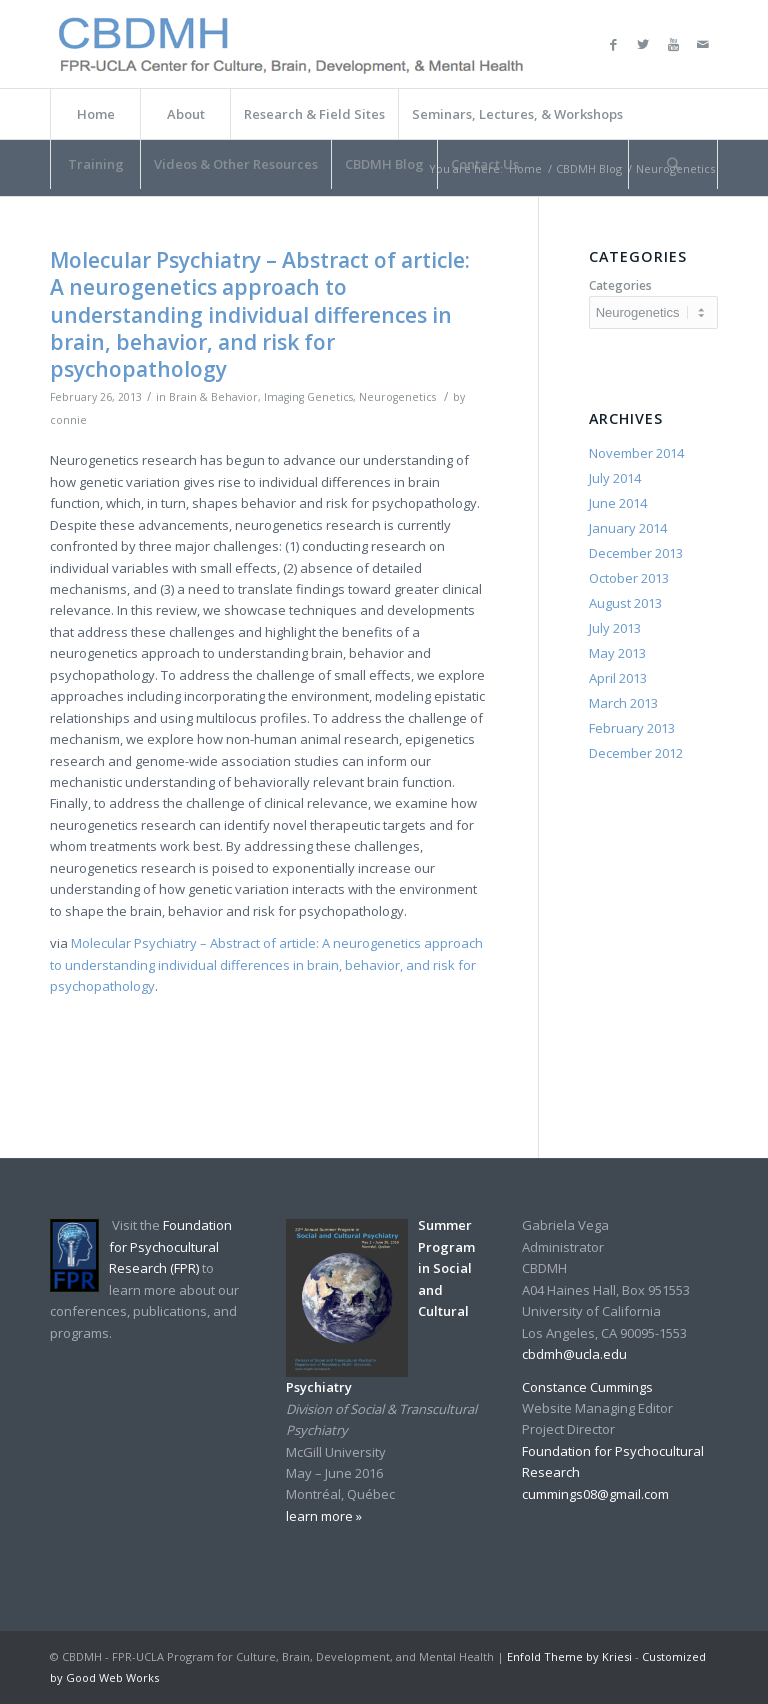  I want to click on Categories, so click(620, 285).